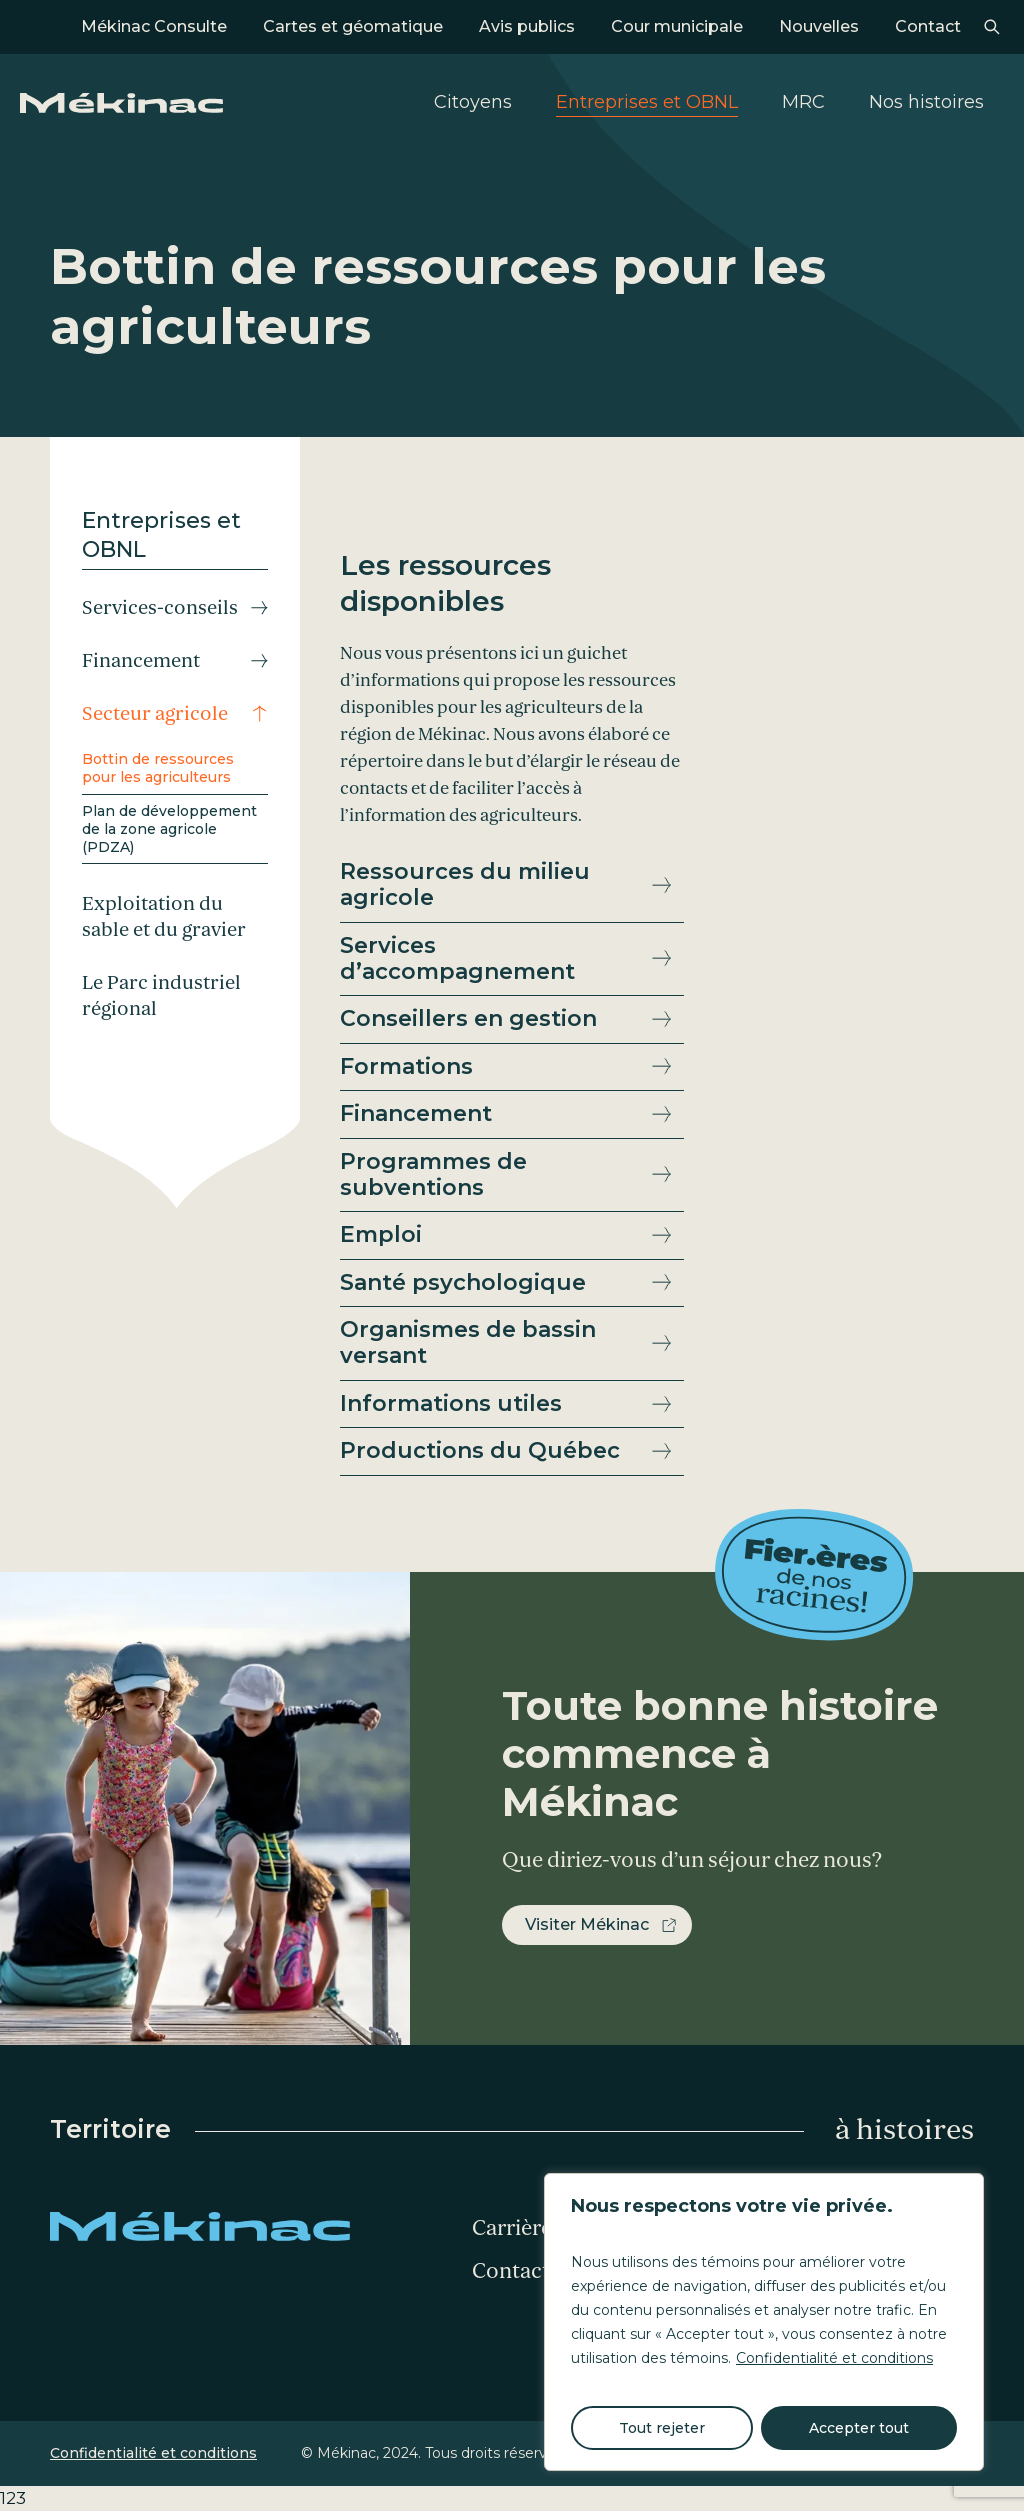  What do you see at coordinates (353, 26) in the screenshot?
I see `Cartes et géomatique` at bounding box center [353, 26].